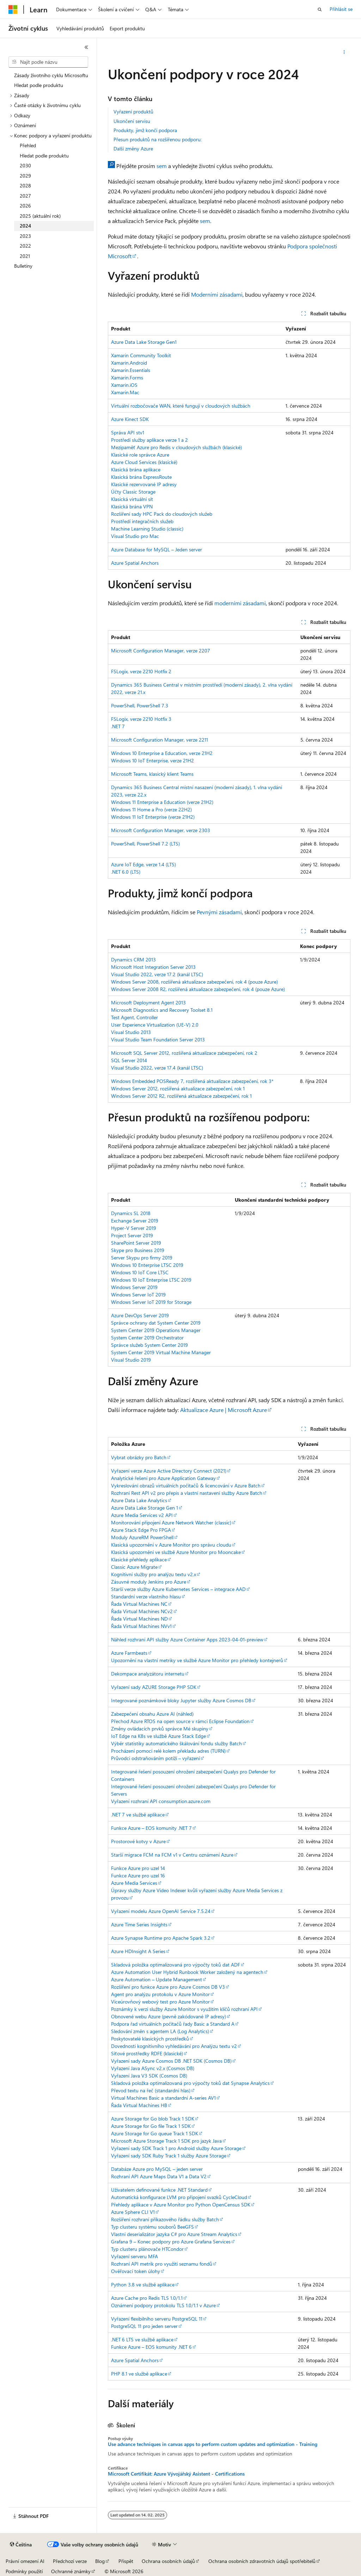 Image resolution: width=361 pixels, height=2576 pixels. I want to click on 2023 [treeitem], so click(25, 236).